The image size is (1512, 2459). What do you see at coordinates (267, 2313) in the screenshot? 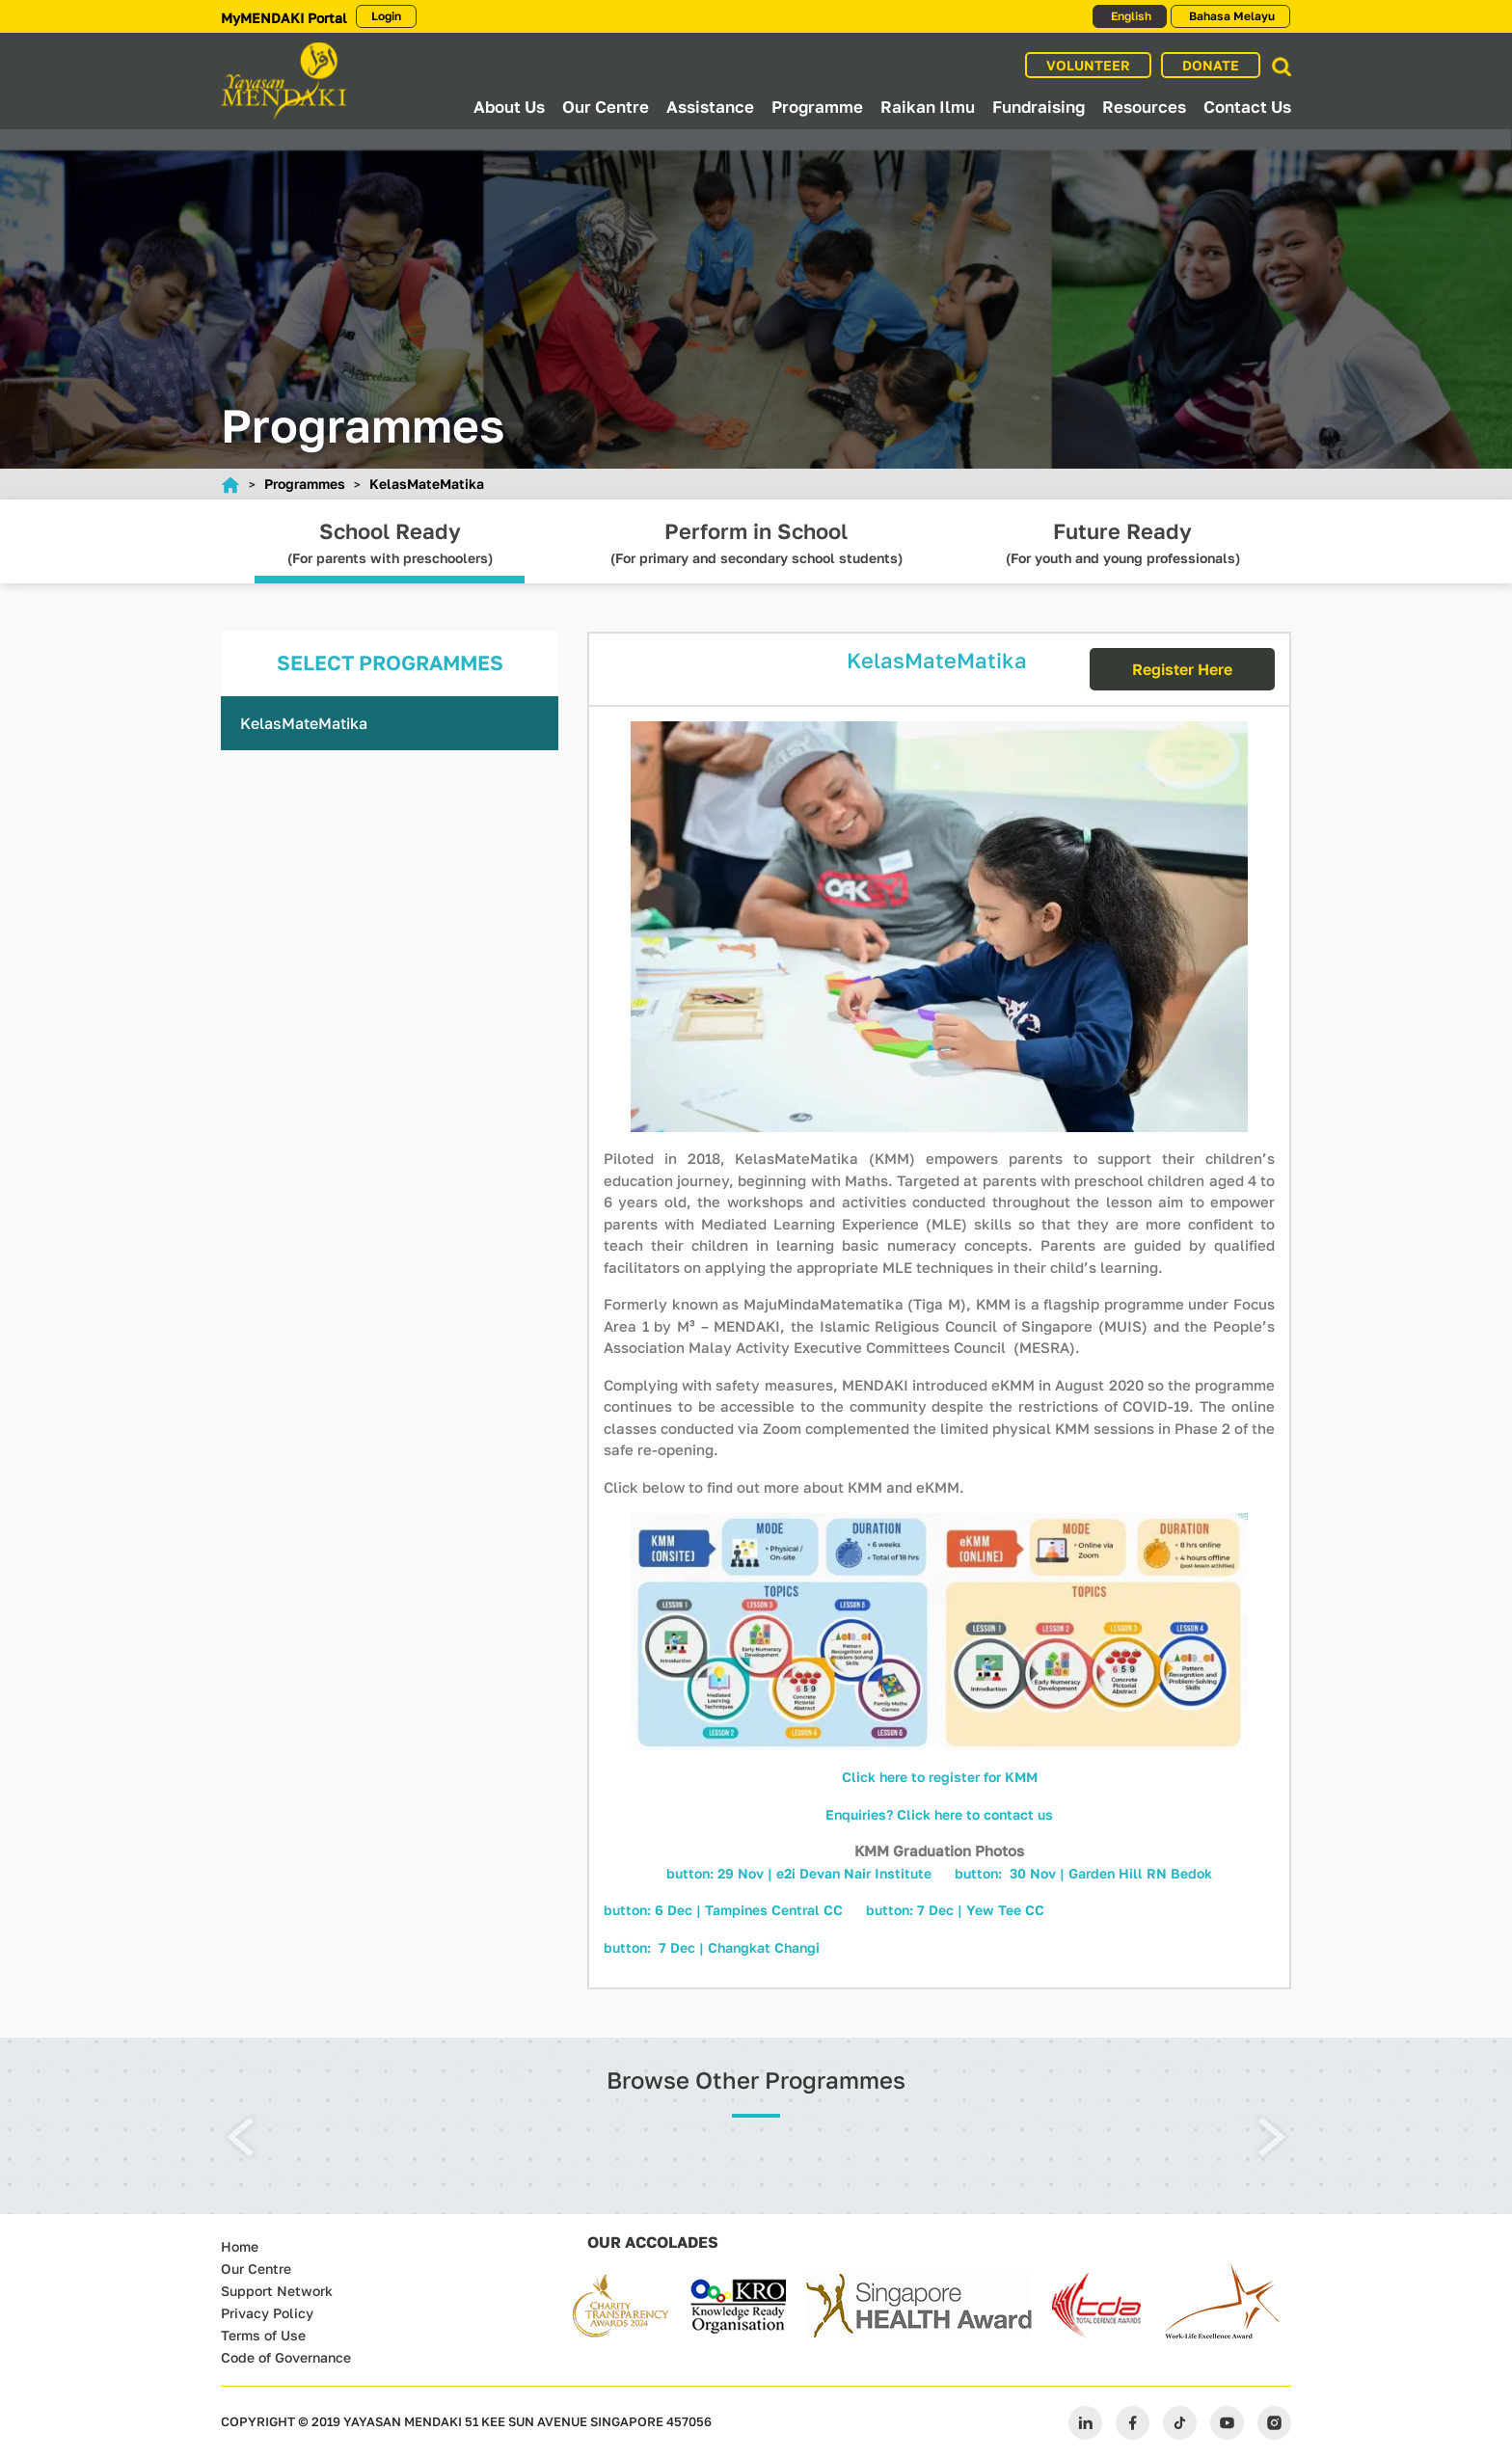
I see `Privacy Policy` at bounding box center [267, 2313].